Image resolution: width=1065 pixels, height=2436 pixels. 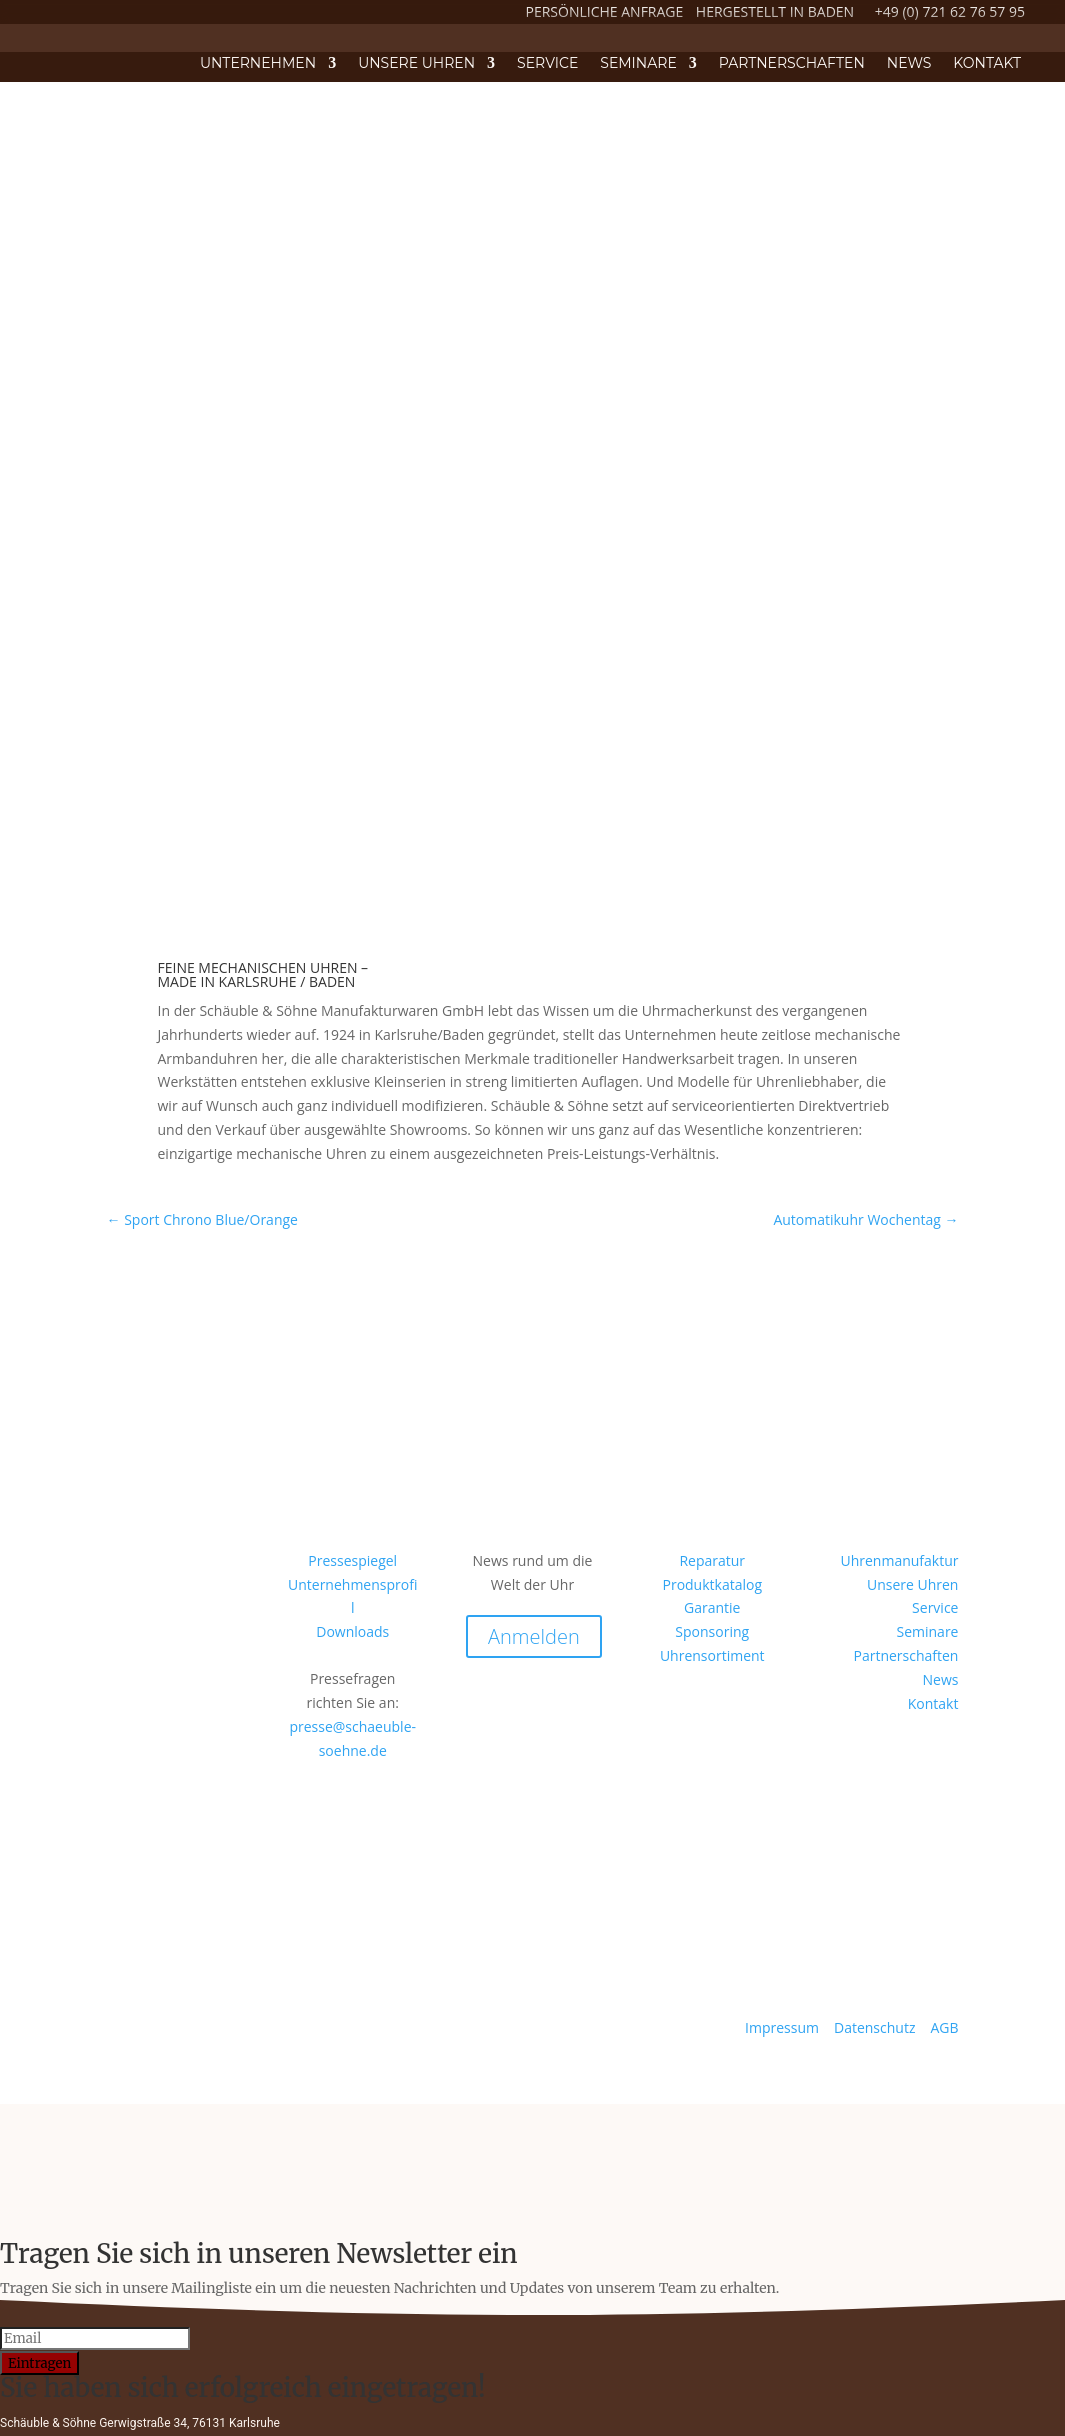 I want to click on Impressum, so click(x=784, y=2027).